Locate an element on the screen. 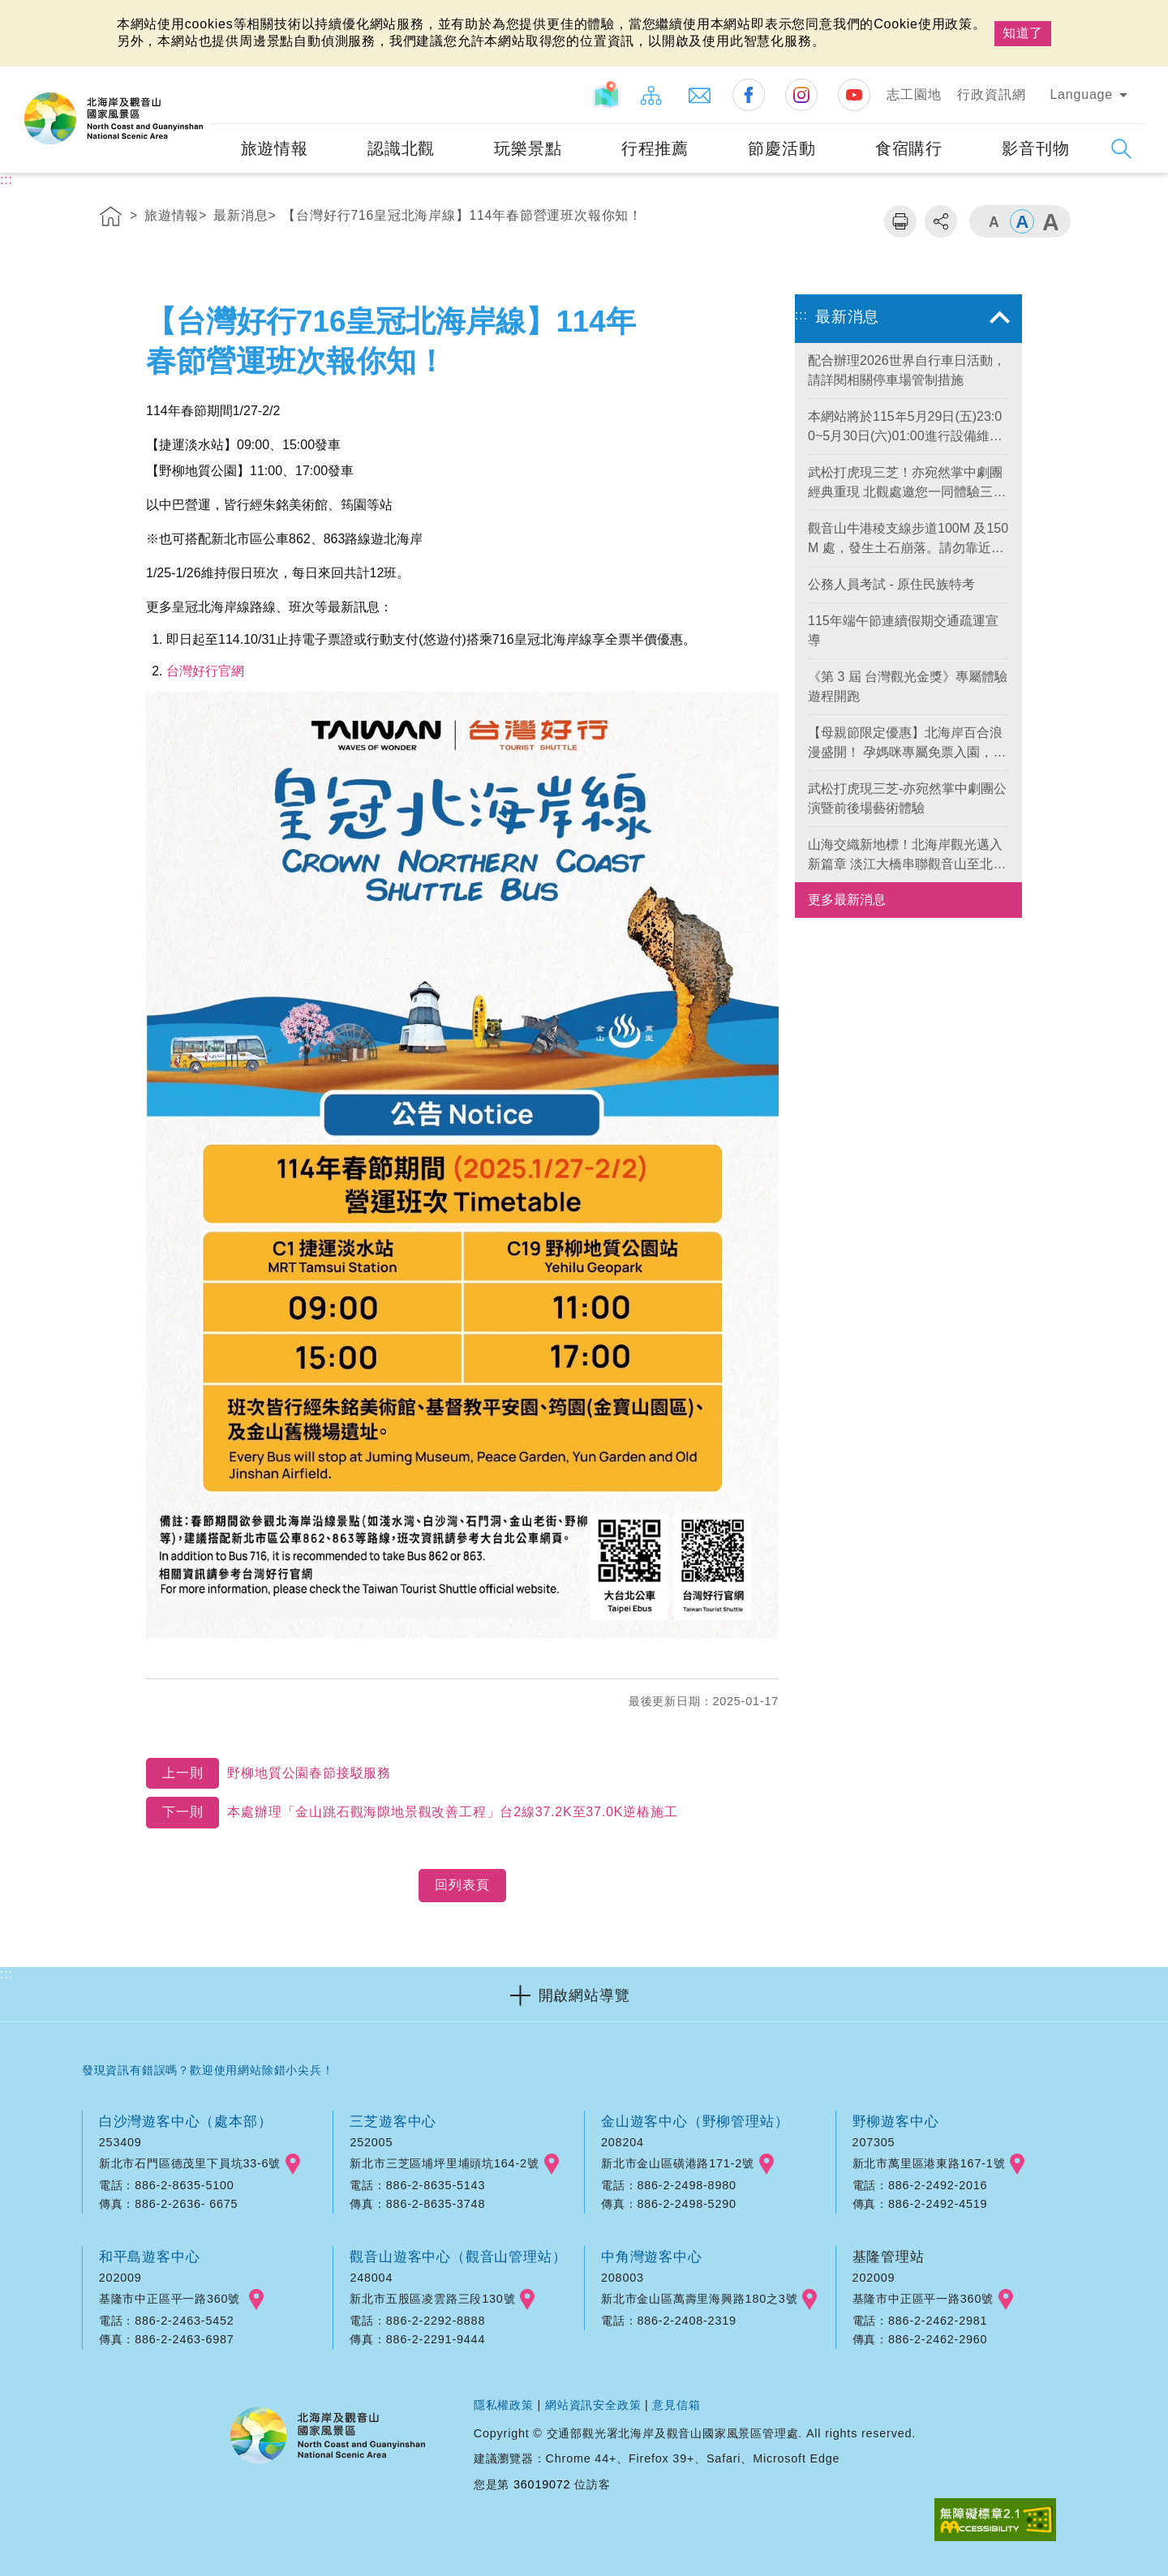 This screenshot has height=2576, width=1168. 本處辦理「金山跳石觀海隙地景觀改善工程」台2線37.2K至37.0K逆樁施工 is located at coordinates (411, 1812).